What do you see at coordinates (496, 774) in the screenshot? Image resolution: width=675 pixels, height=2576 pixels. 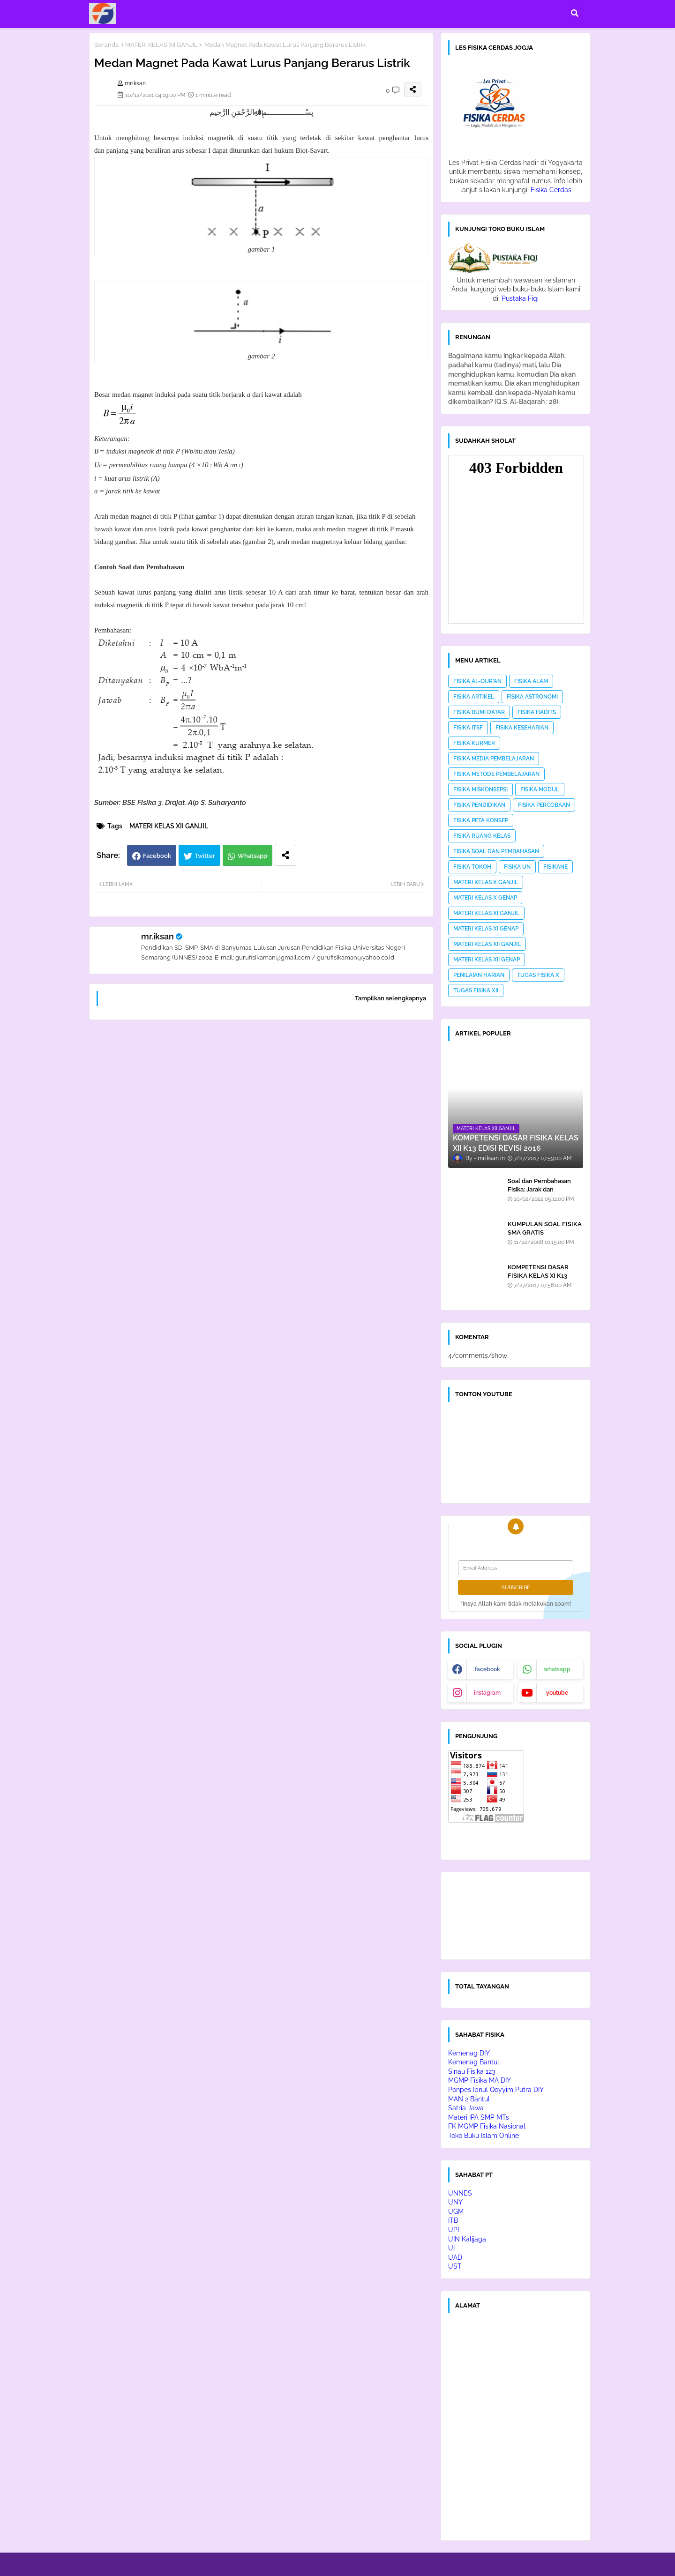 I see `FISIKA METODE PEMBELAJARAN` at bounding box center [496, 774].